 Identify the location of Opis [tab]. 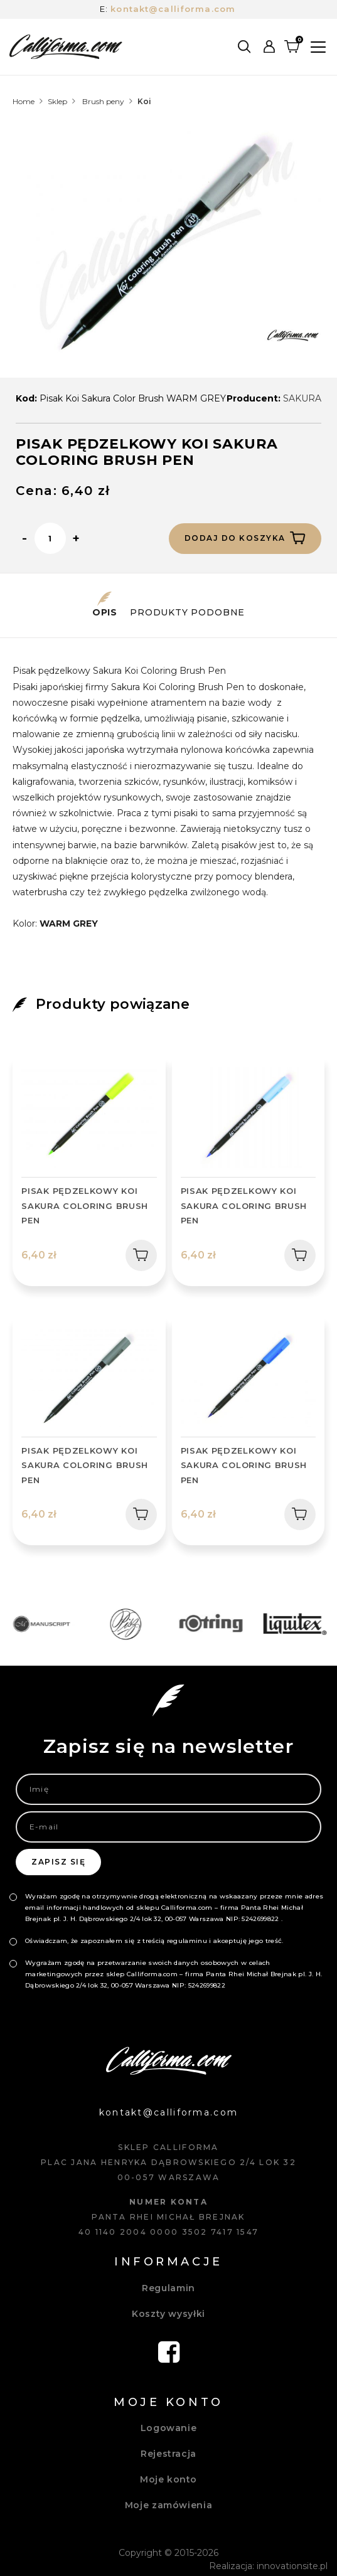
(104, 605).